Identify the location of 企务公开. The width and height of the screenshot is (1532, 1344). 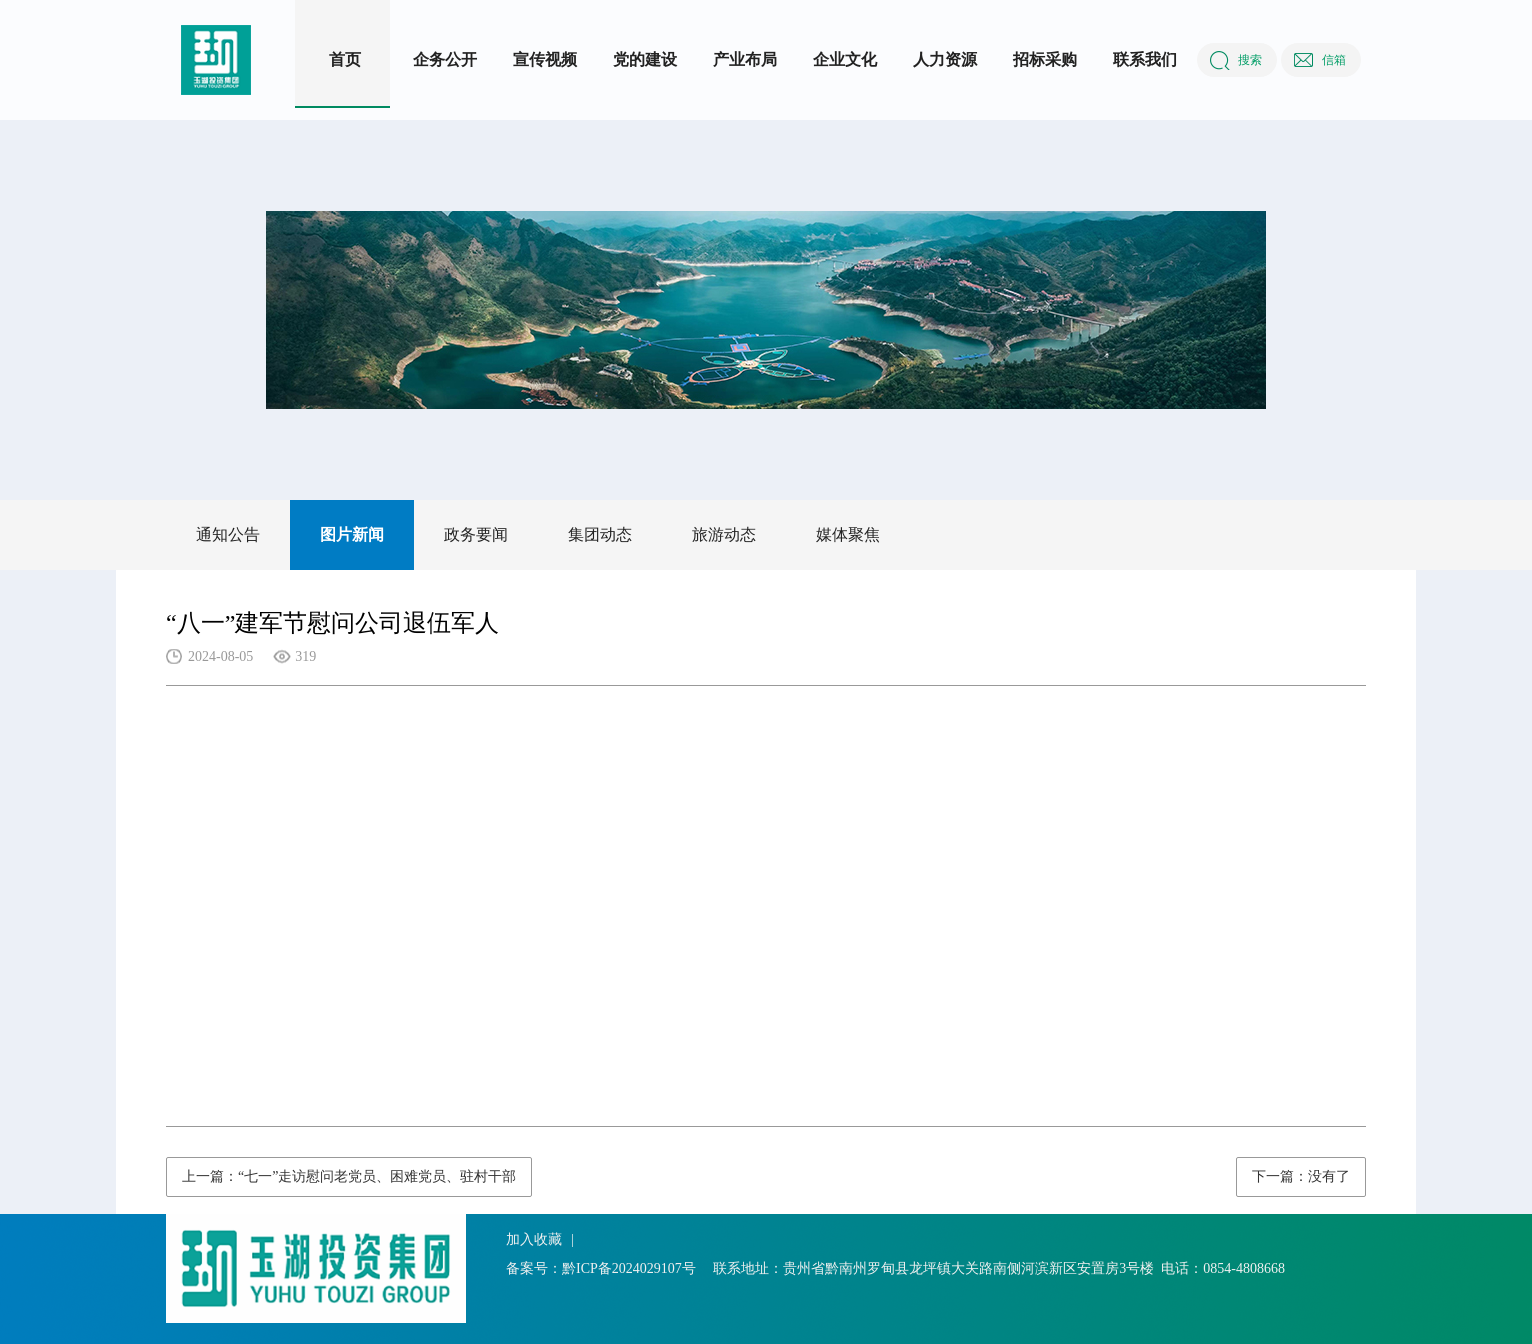
(445, 59).